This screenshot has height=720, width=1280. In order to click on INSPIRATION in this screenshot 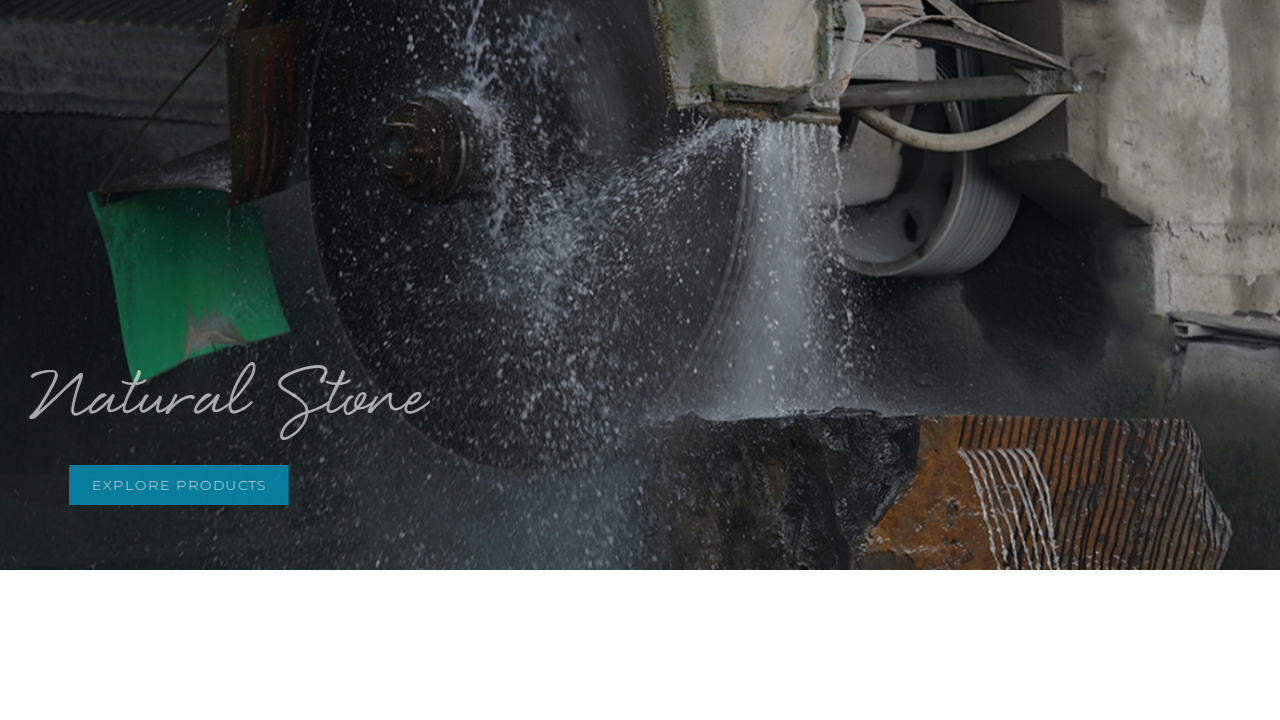, I will do `click(755, 49)`.